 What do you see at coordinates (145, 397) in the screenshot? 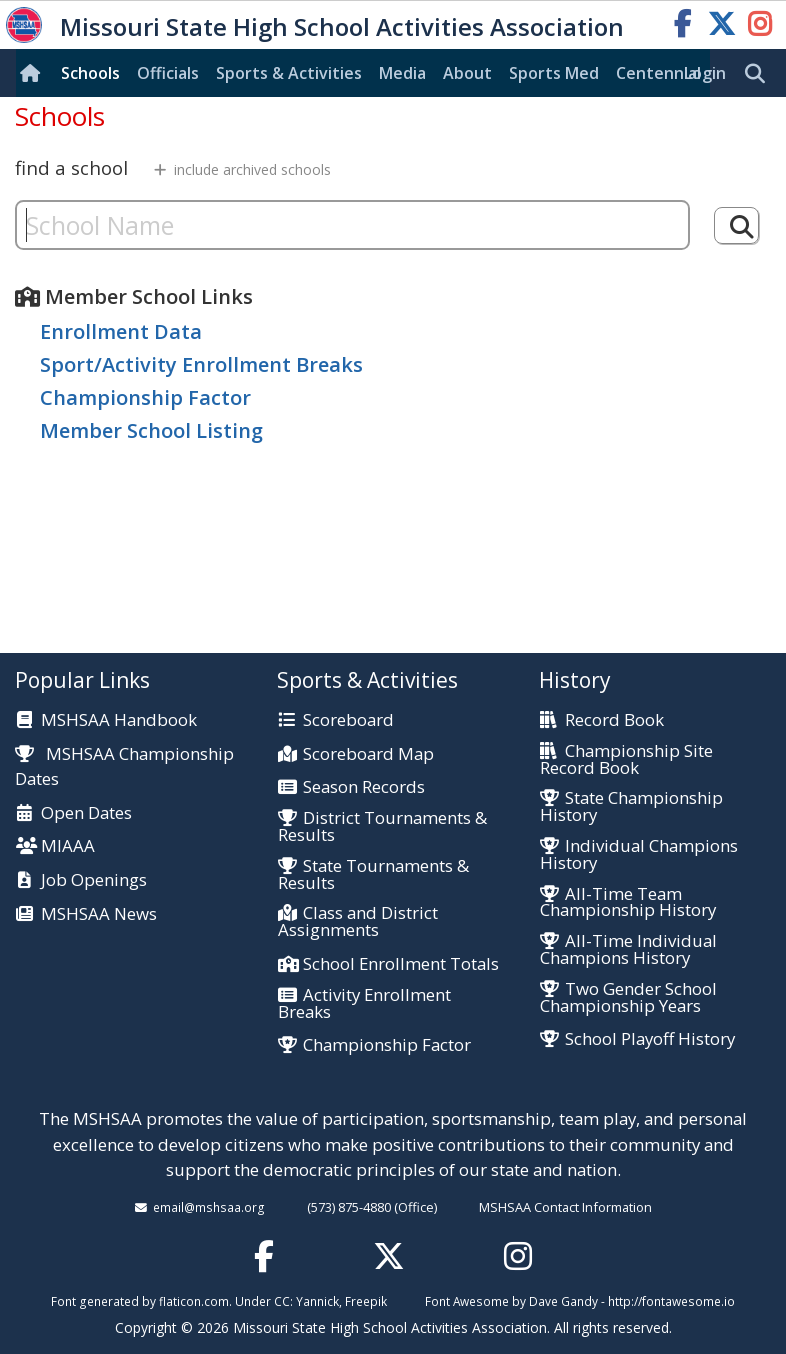
I see `Championship Factor` at bounding box center [145, 397].